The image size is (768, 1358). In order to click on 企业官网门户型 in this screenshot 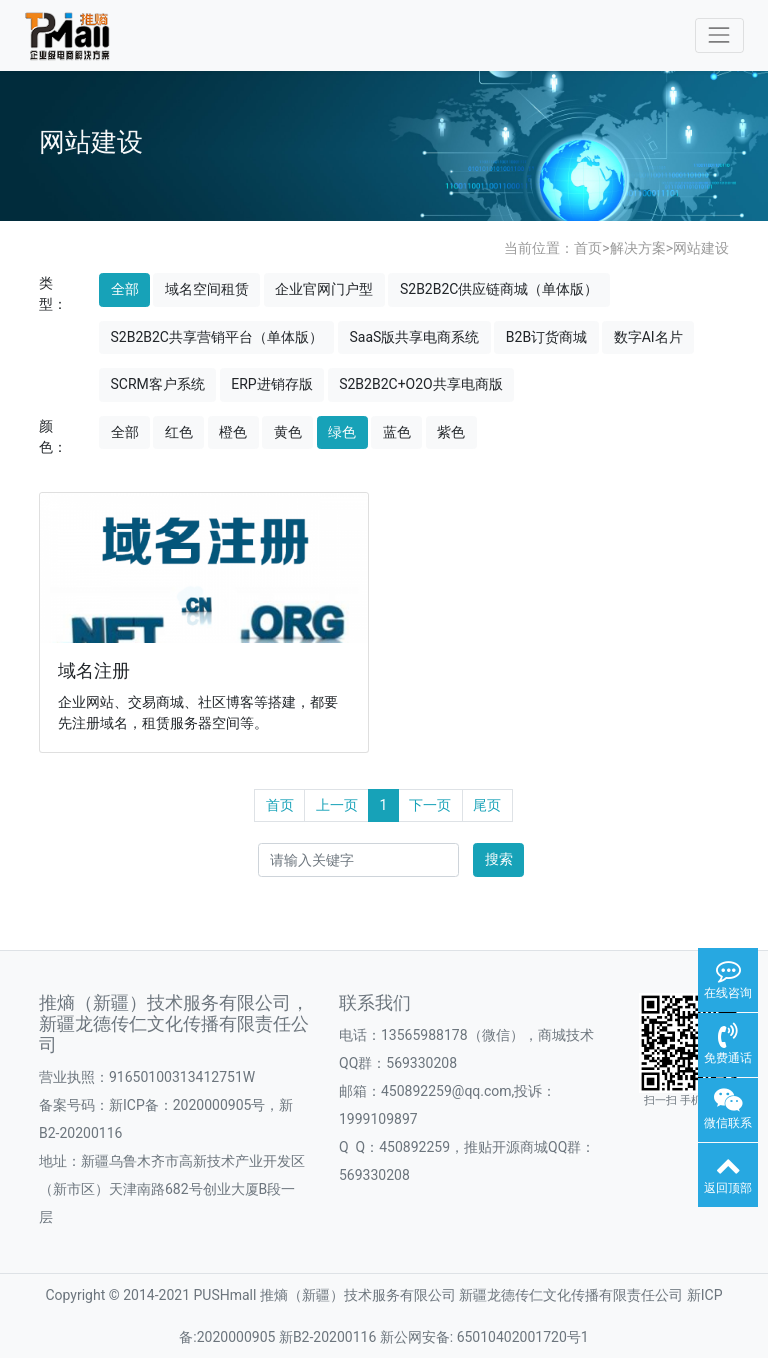, I will do `click(324, 289)`.